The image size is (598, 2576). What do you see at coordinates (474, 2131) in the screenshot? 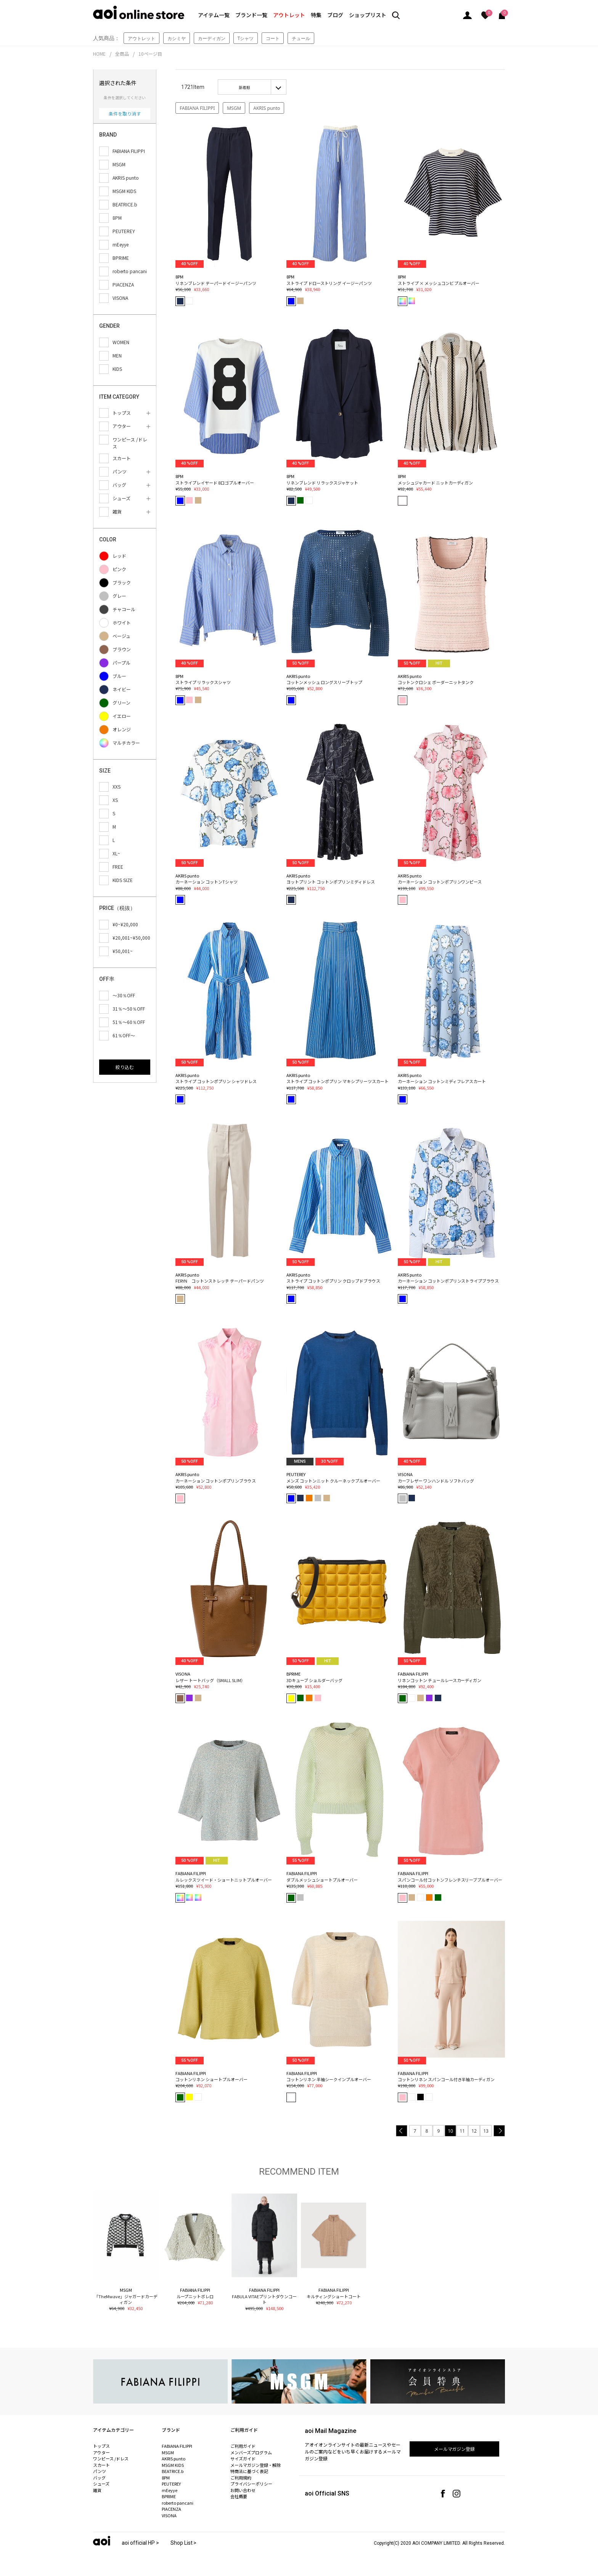
I see `12` at bounding box center [474, 2131].